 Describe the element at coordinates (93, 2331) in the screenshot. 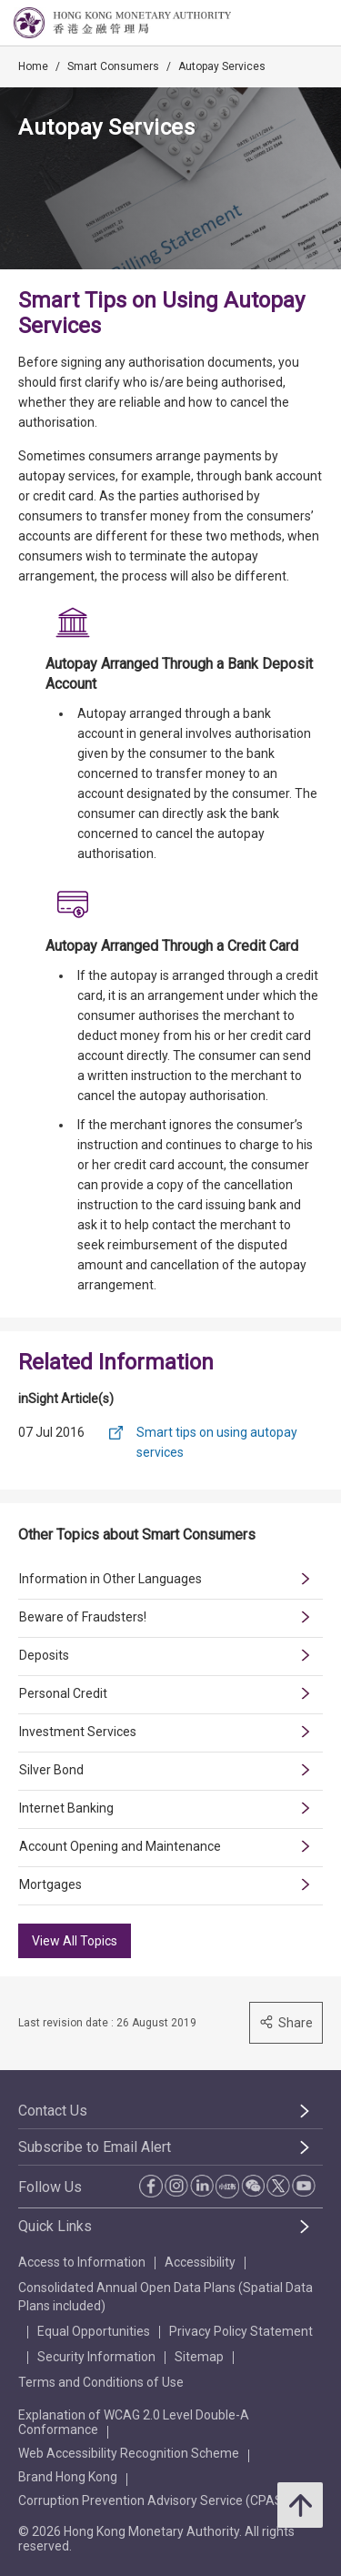

I see `Equal Opportunities` at that location.